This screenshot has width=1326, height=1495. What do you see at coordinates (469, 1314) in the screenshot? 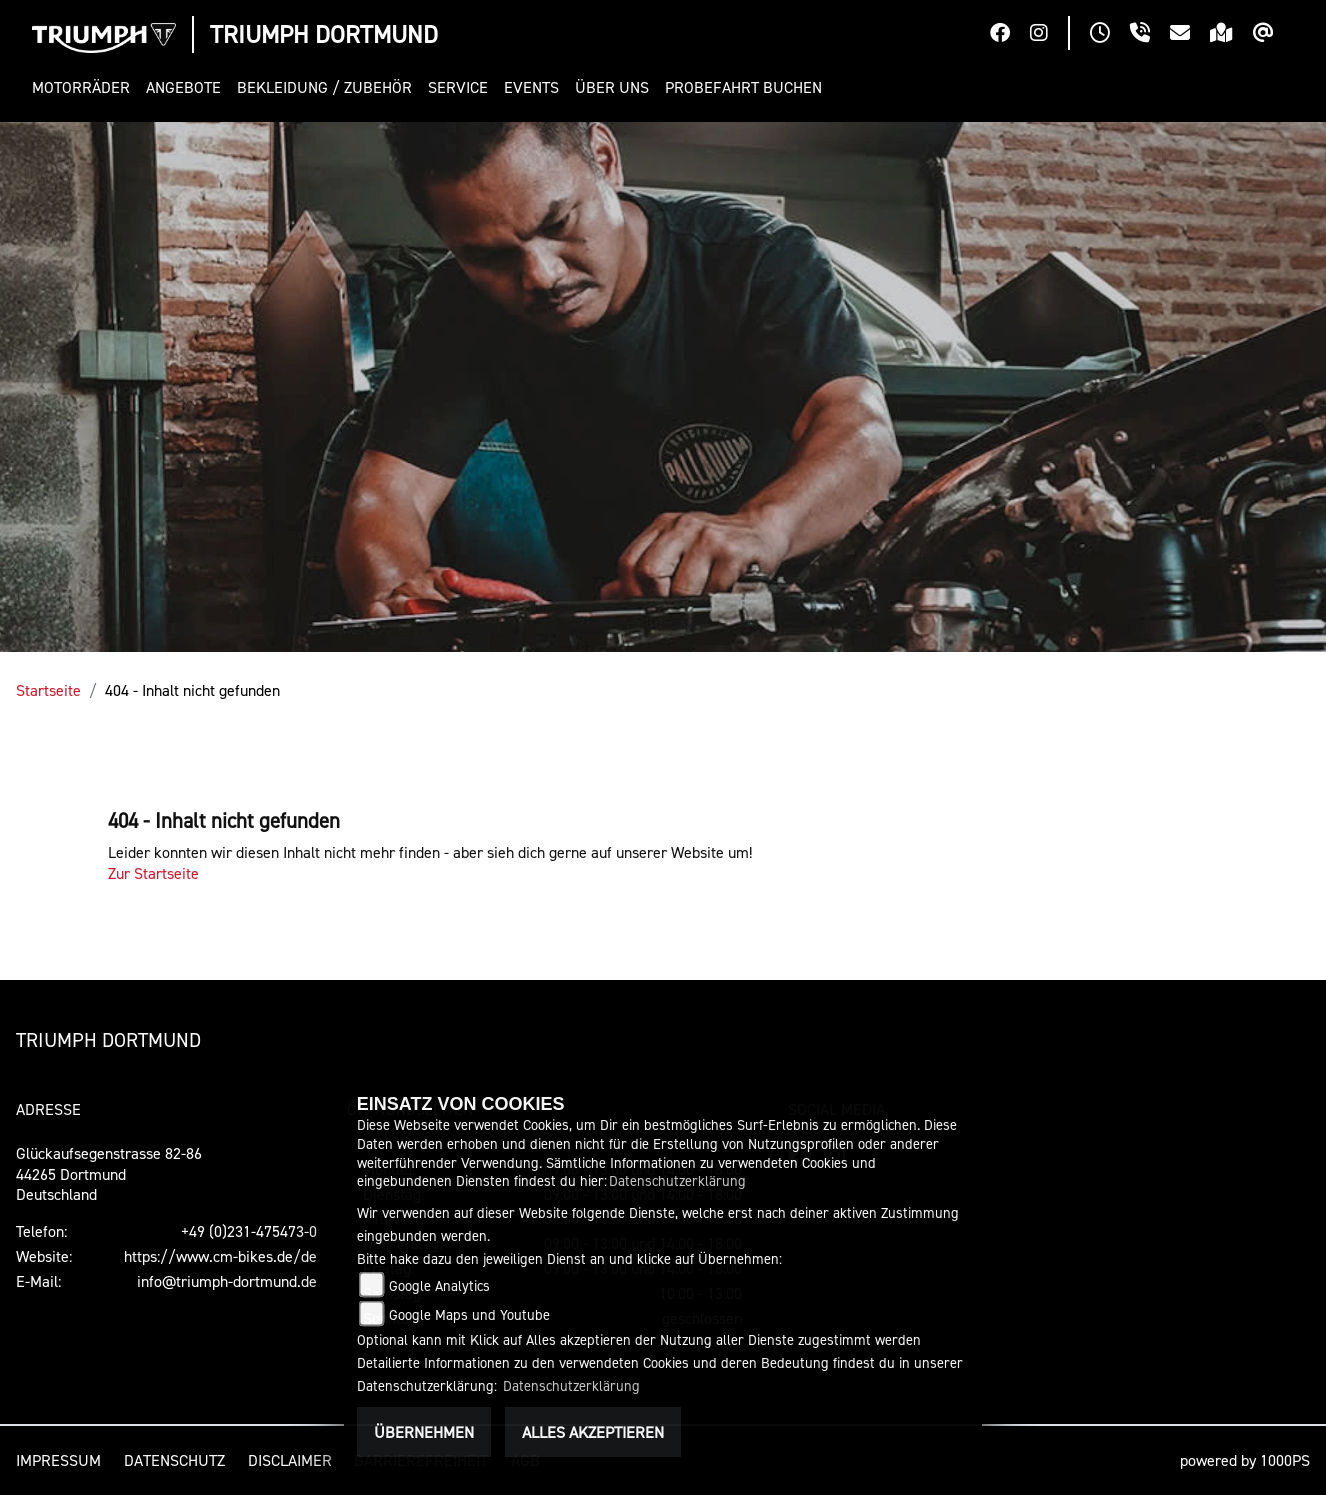
I see `Google Maps und Youtube` at bounding box center [469, 1314].